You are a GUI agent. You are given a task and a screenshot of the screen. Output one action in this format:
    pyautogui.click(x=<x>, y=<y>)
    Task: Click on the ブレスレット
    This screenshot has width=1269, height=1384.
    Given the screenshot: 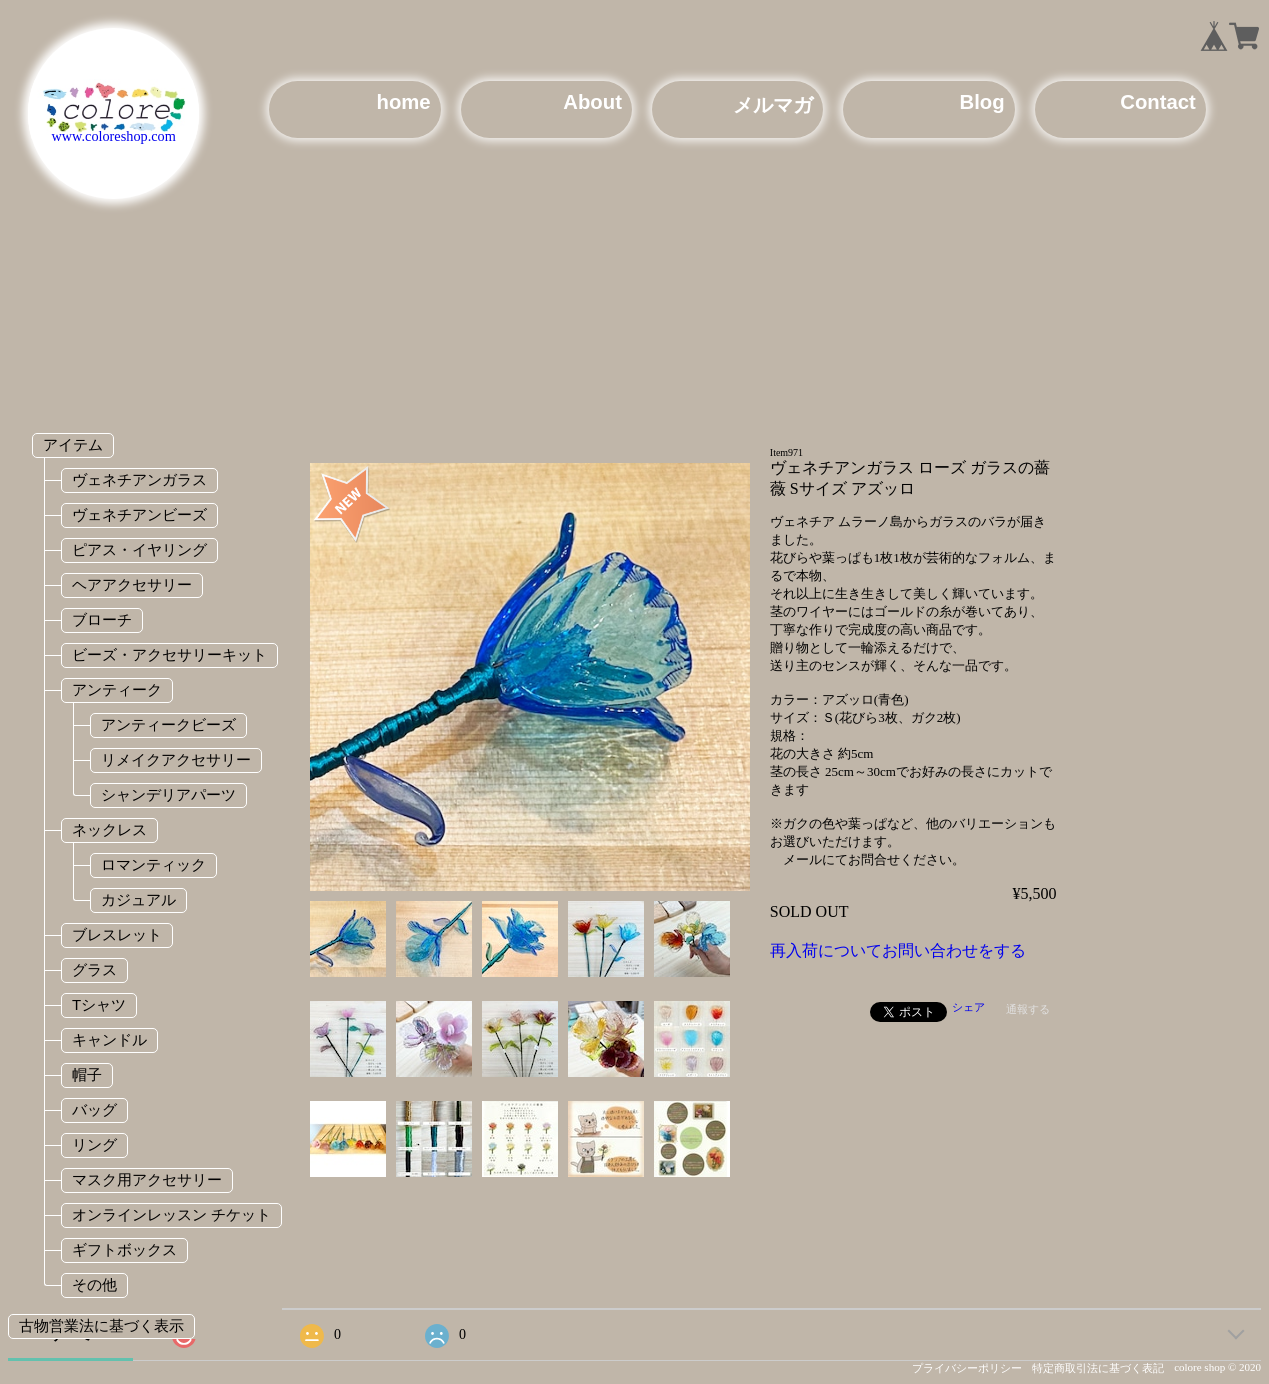 What is the action you would take?
    pyautogui.click(x=117, y=934)
    